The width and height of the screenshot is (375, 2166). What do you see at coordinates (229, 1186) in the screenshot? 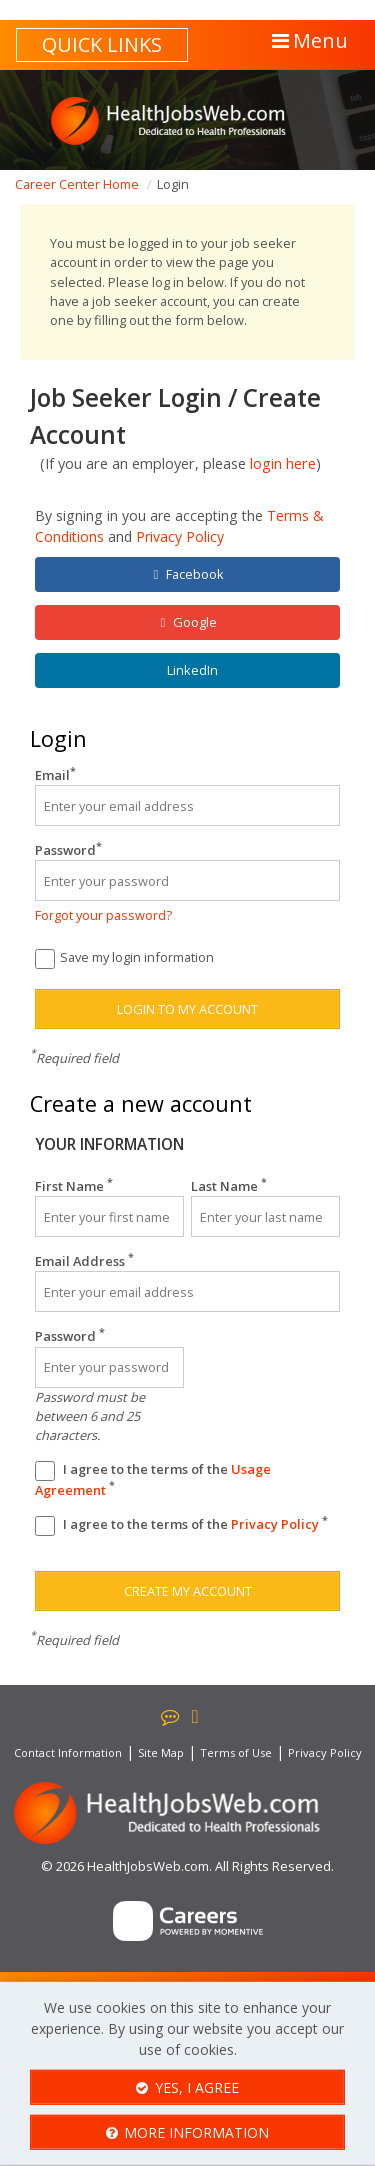
I see `Last Name` at bounding box center [229, 1186].